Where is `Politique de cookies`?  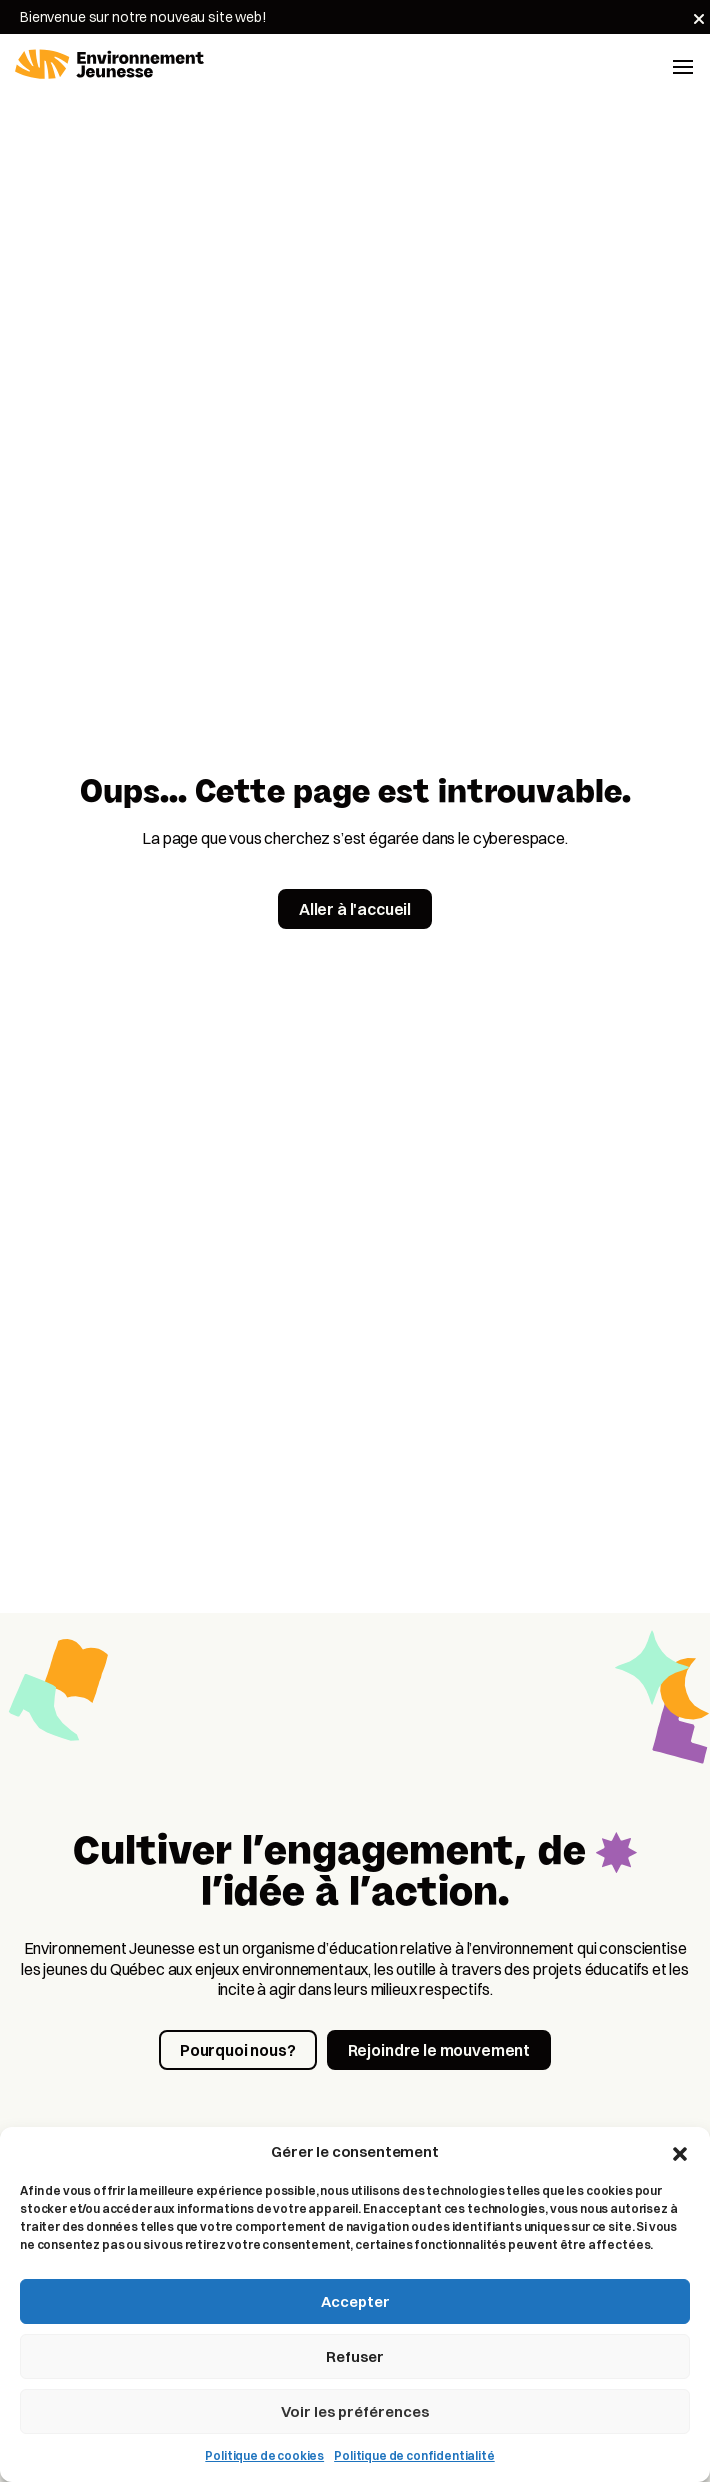 Politique de cookies is located at coordinates (264, 2455).